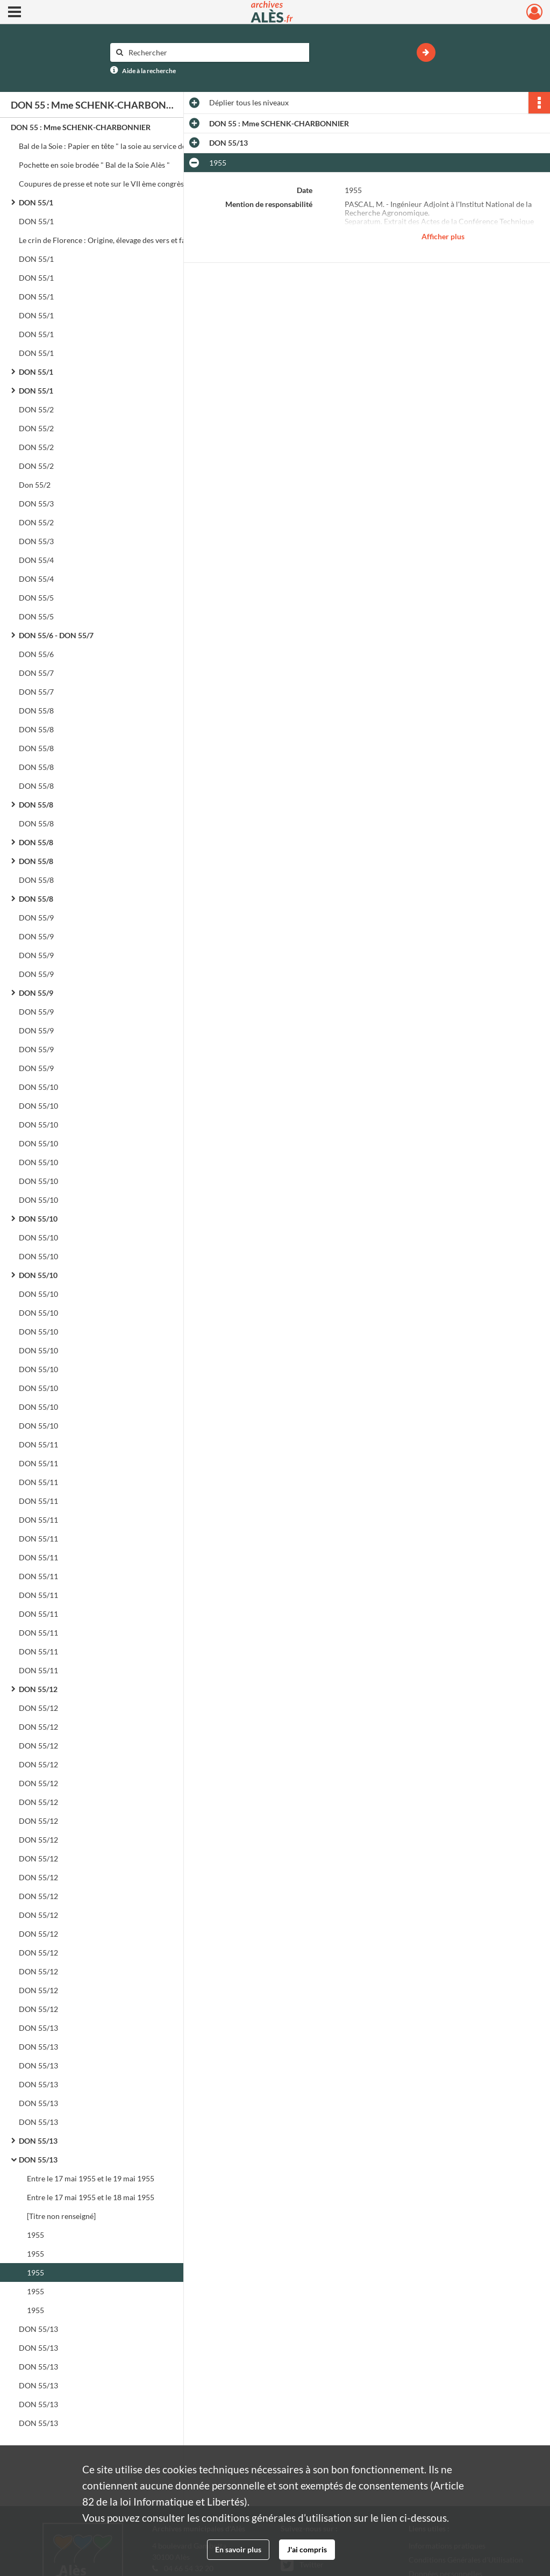 The image size is (550, 2576). I want to click on Don 55/2, so click(35, 484).